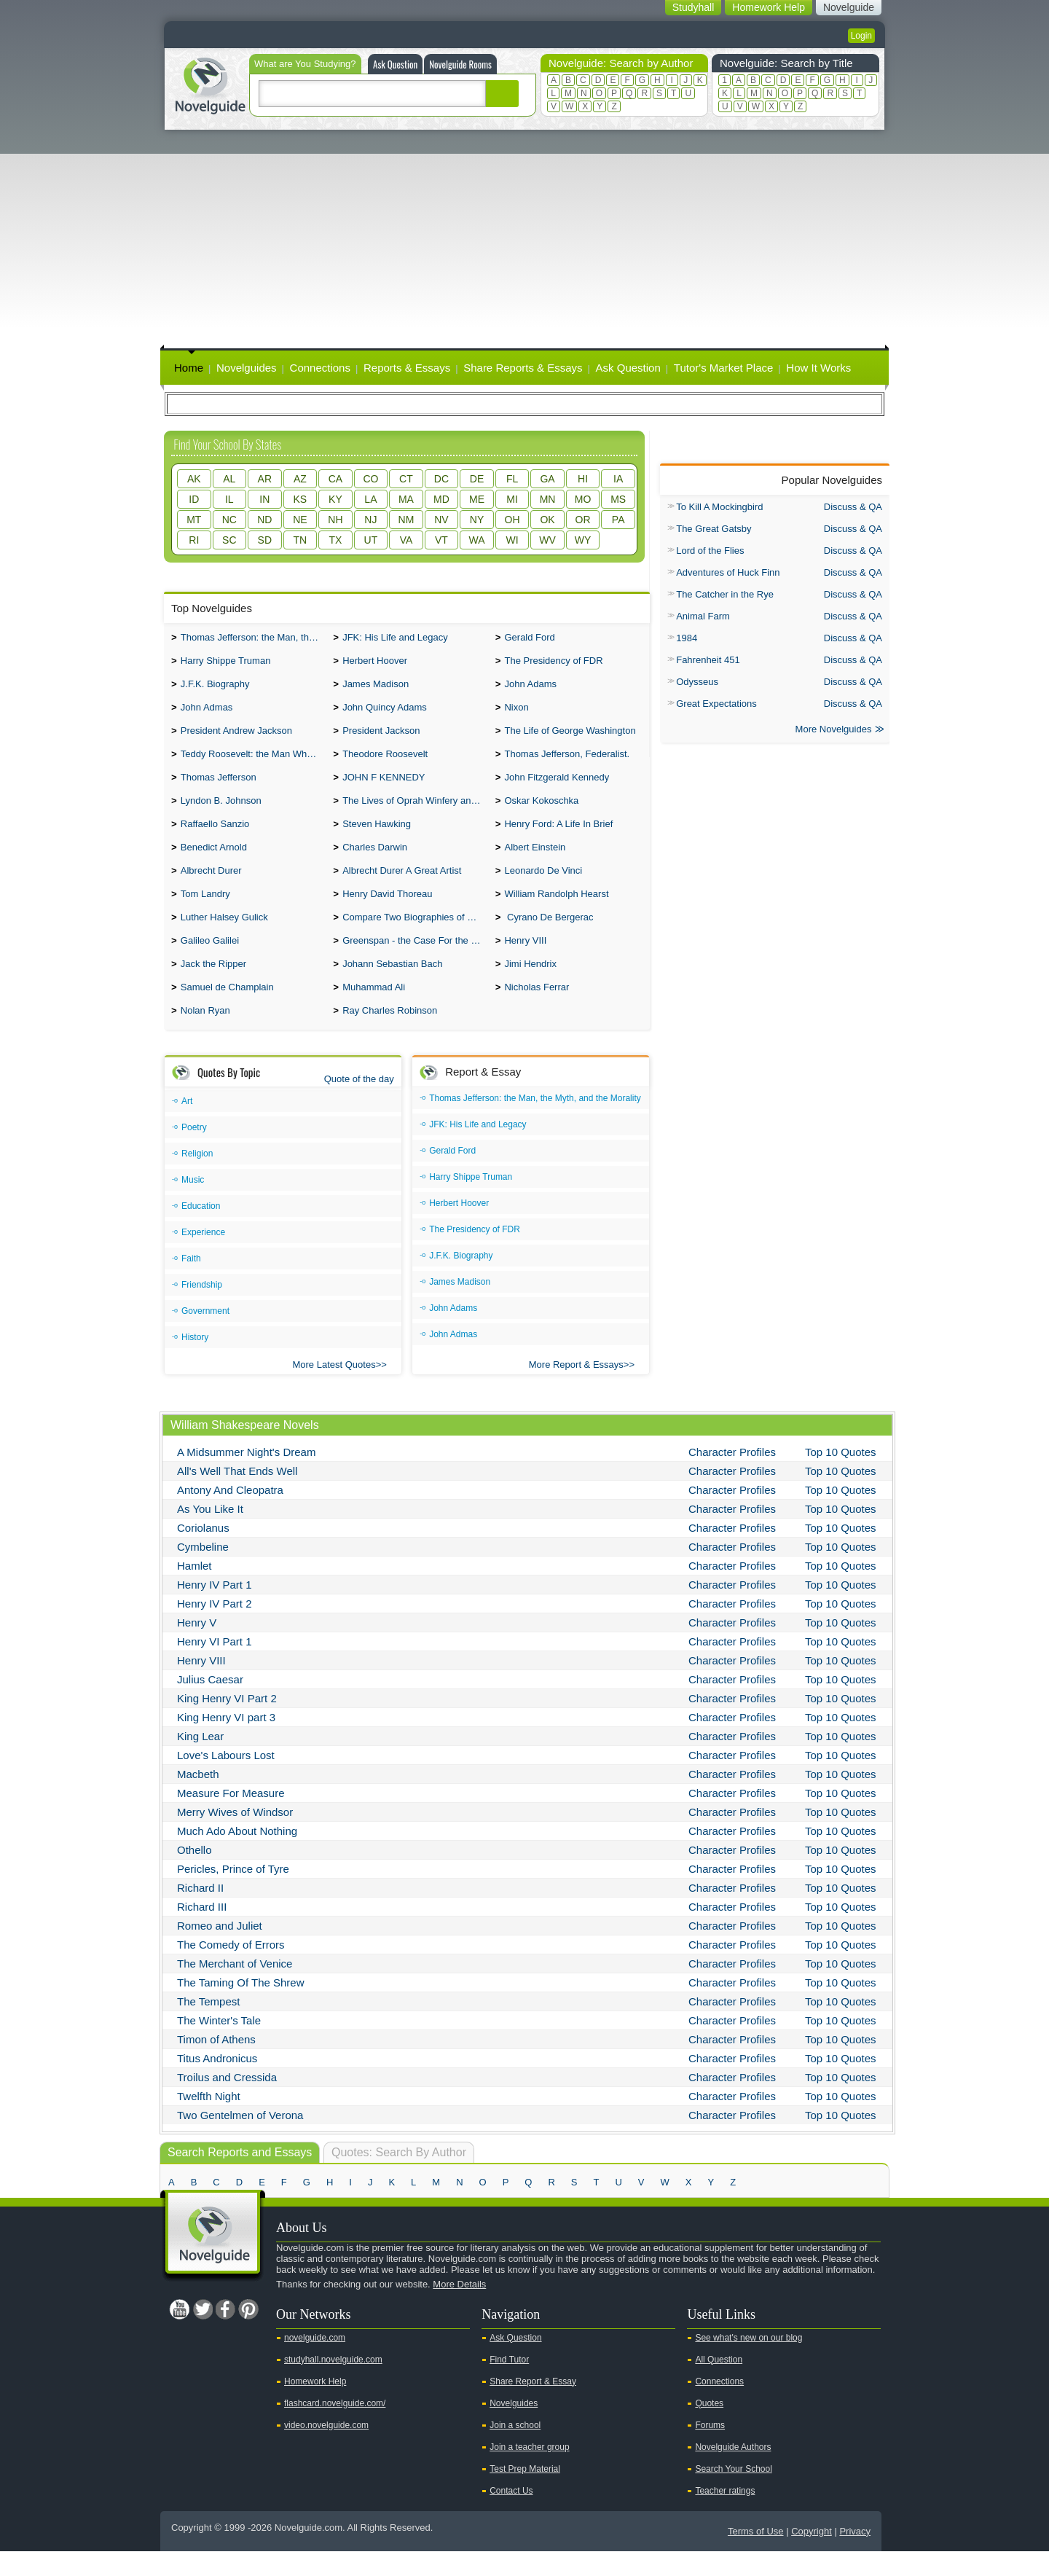 The image size is (1049, 2576). Describe the element at coordinates (320, 367) in the screenshot. I see `Connections` at that location.